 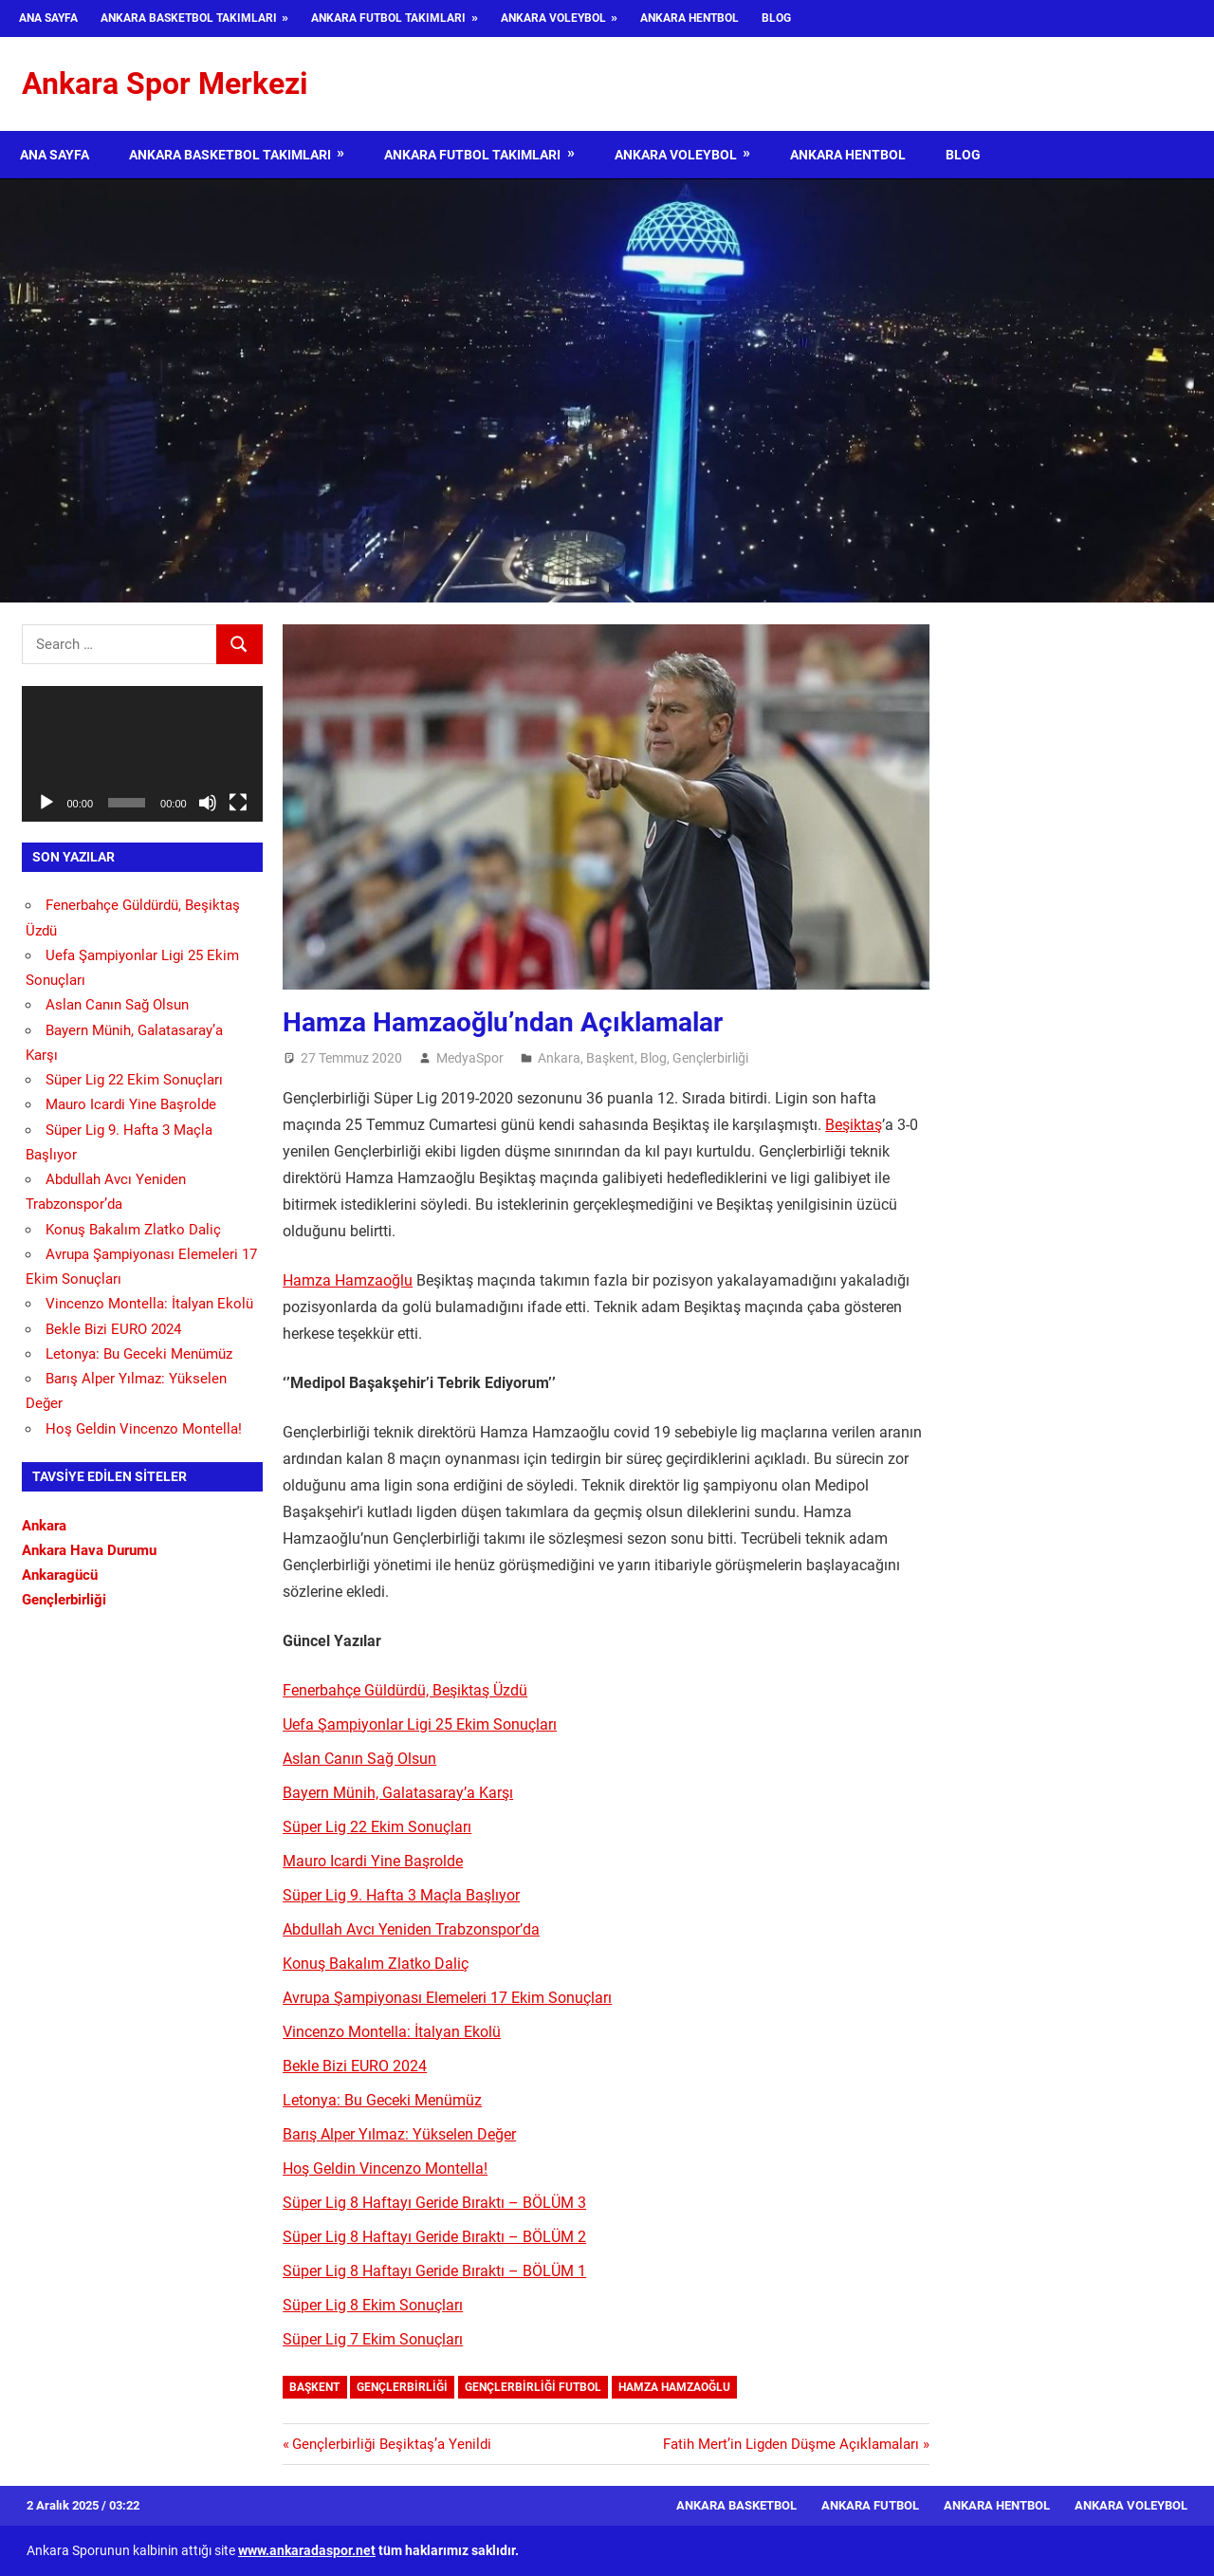 What do you see at coordinates (391, 2444) in the screenshot?
I see `Gençlerbirliği Beşiktaş’a Yenildi` at bounding box center [391, 2444].